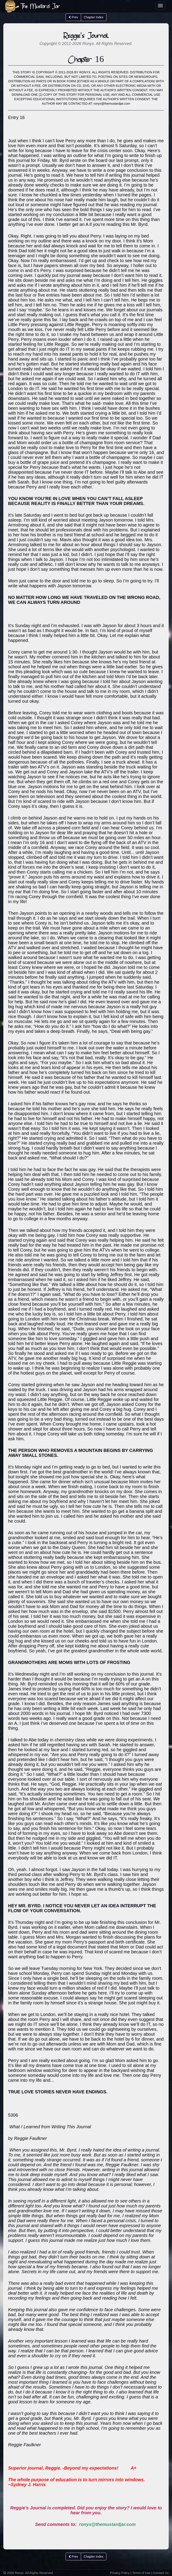 Image resolution: width=172 pixels, height=2576 pixels. I want to click on Privacy Policy, so click(120, 2573).